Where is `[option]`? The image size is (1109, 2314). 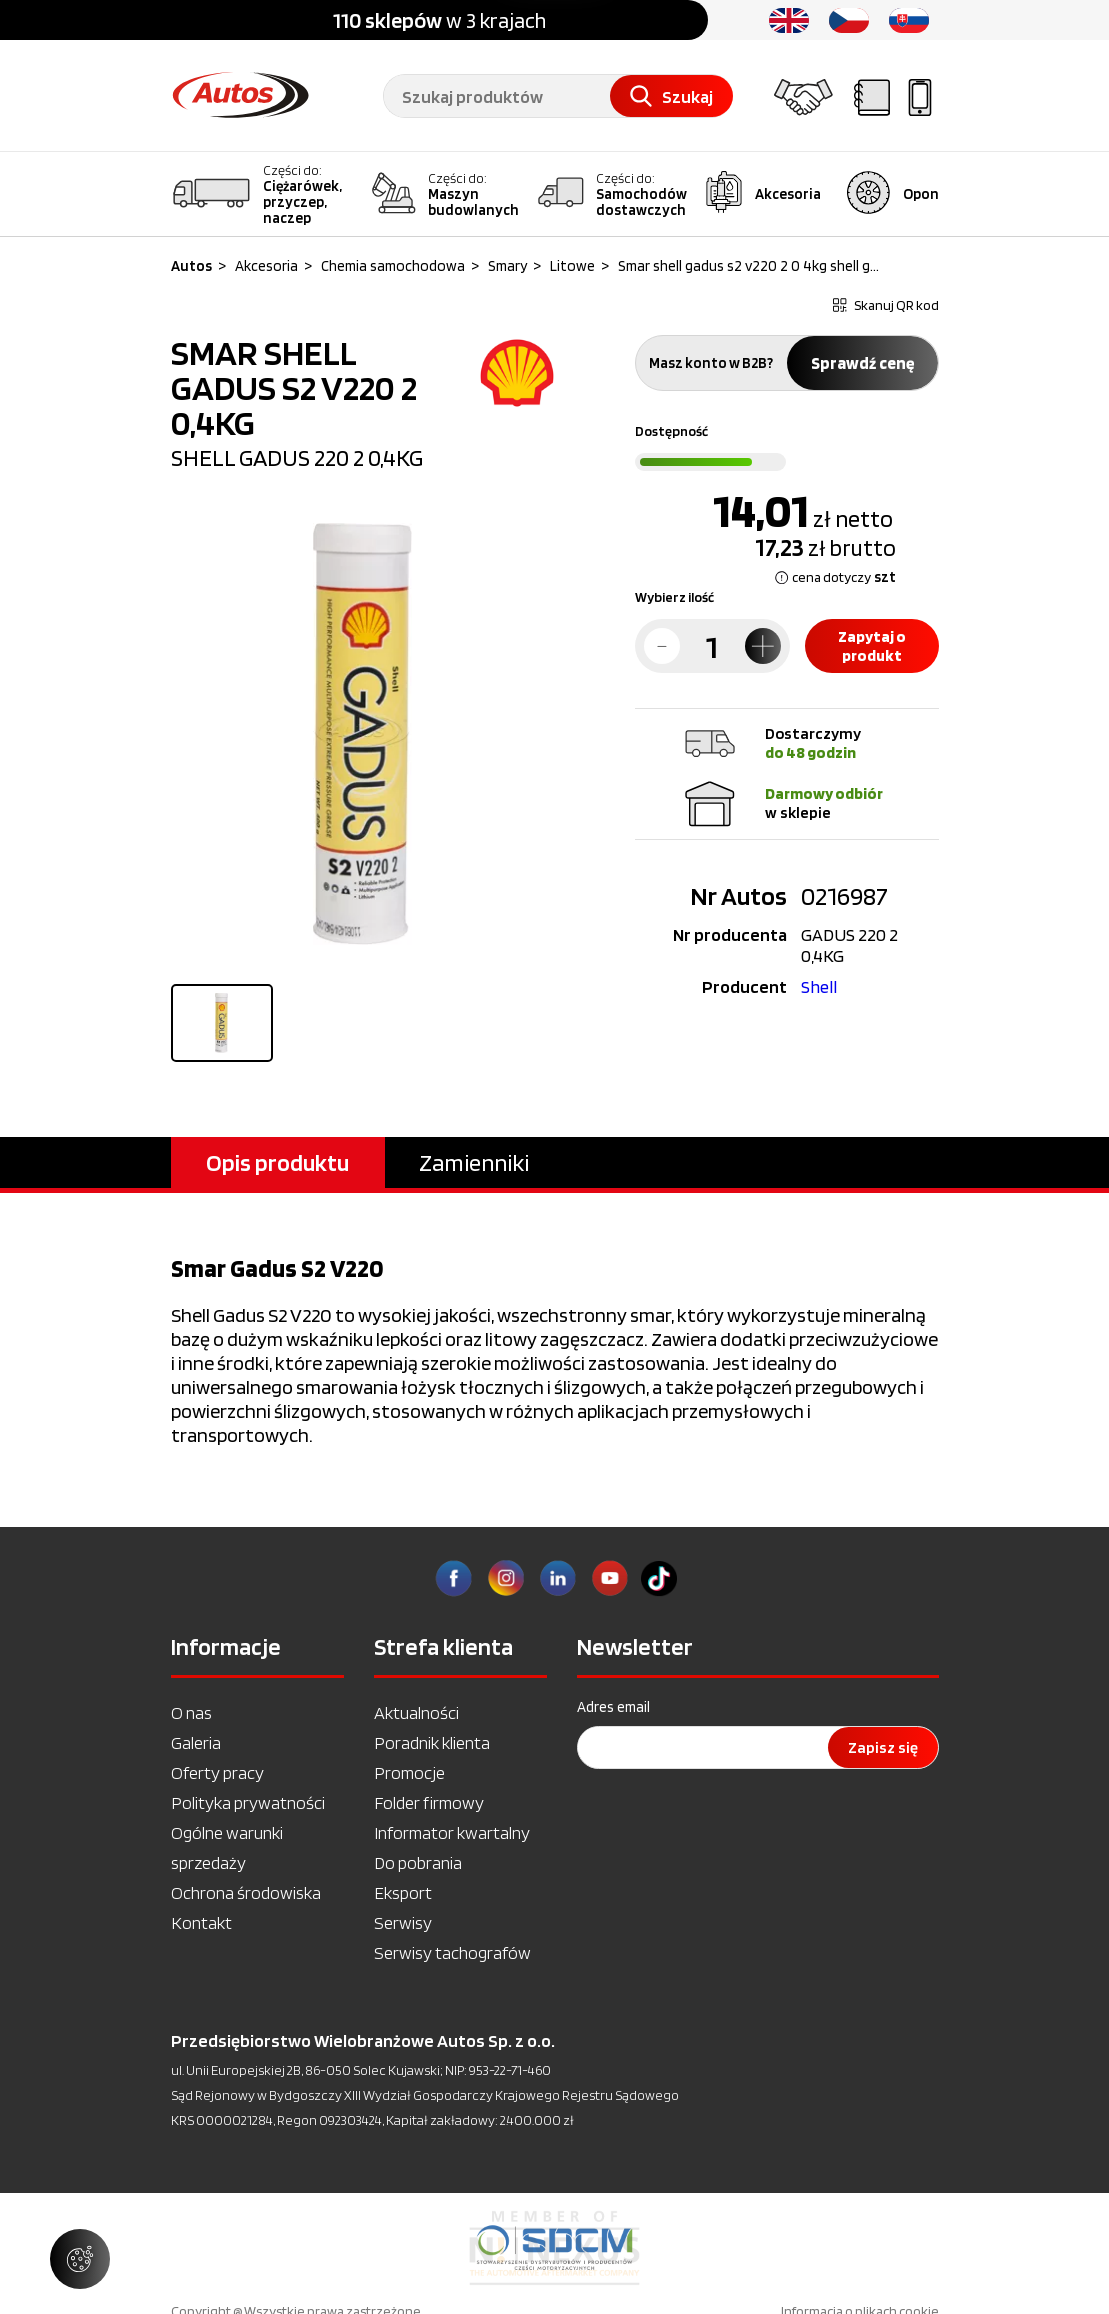
[option] is located at coordinates (554, 2248).